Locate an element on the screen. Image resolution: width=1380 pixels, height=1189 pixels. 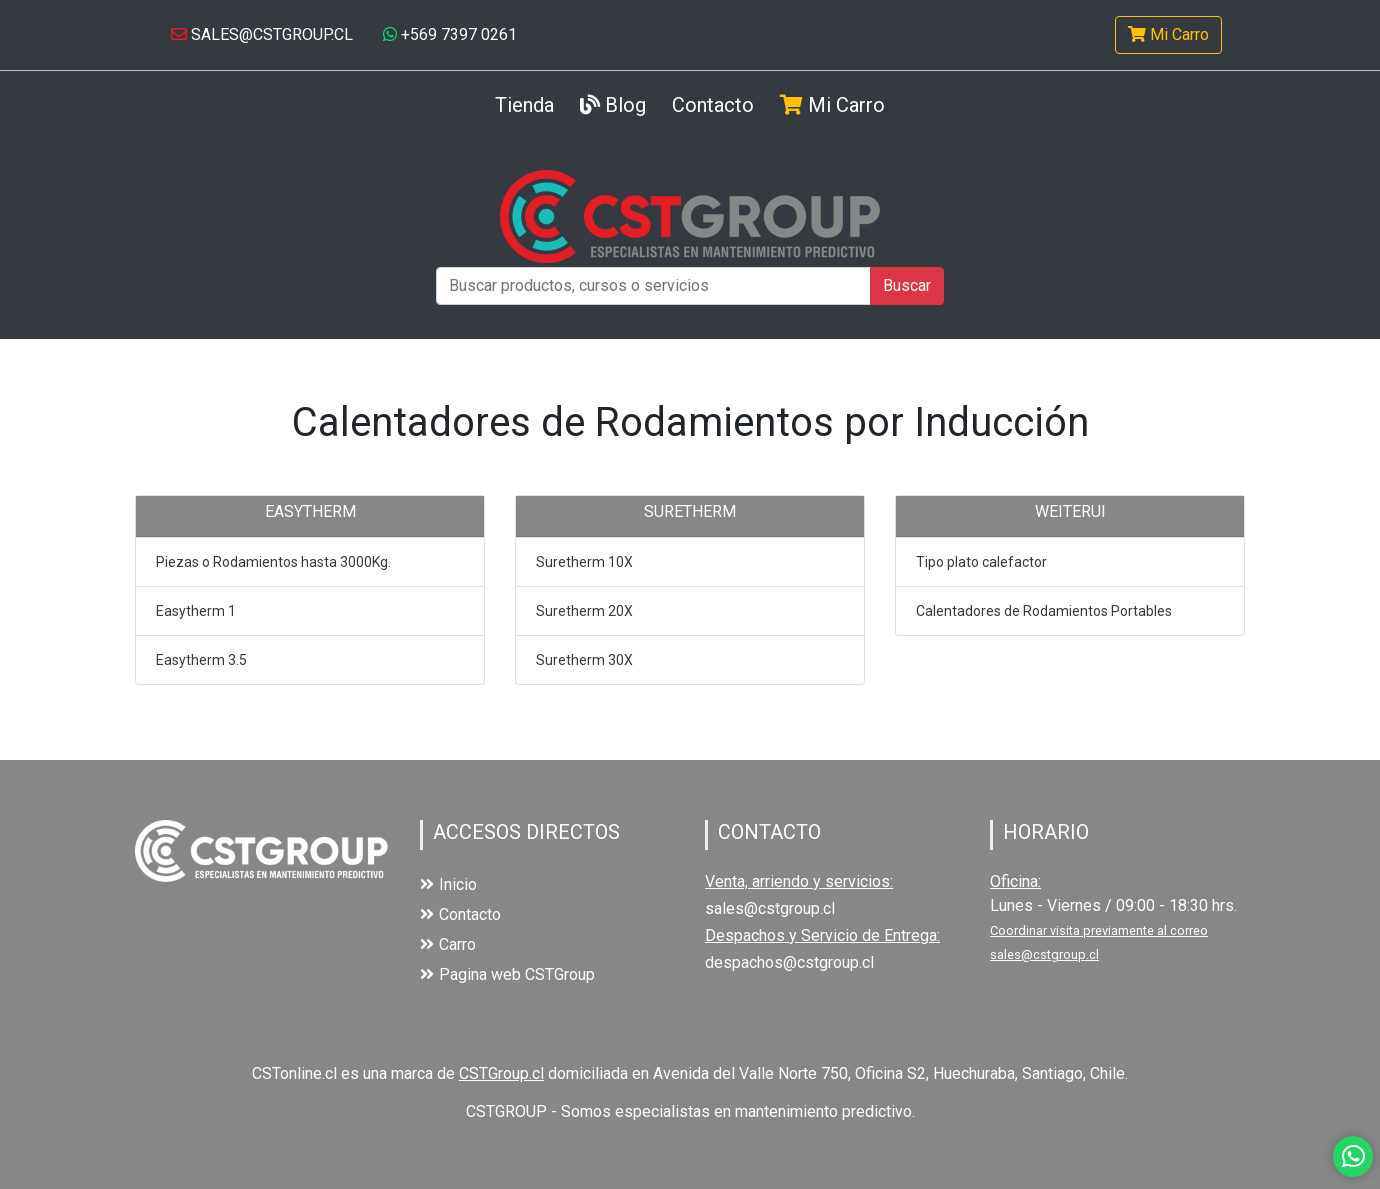
[Buscar productos, cursos o servicios] is located at coordinates (653, 286).